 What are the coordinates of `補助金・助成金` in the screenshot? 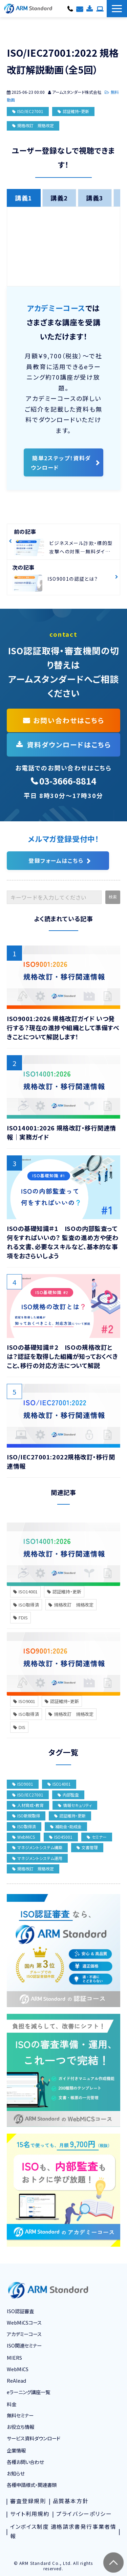 It's located at (66, 1826).